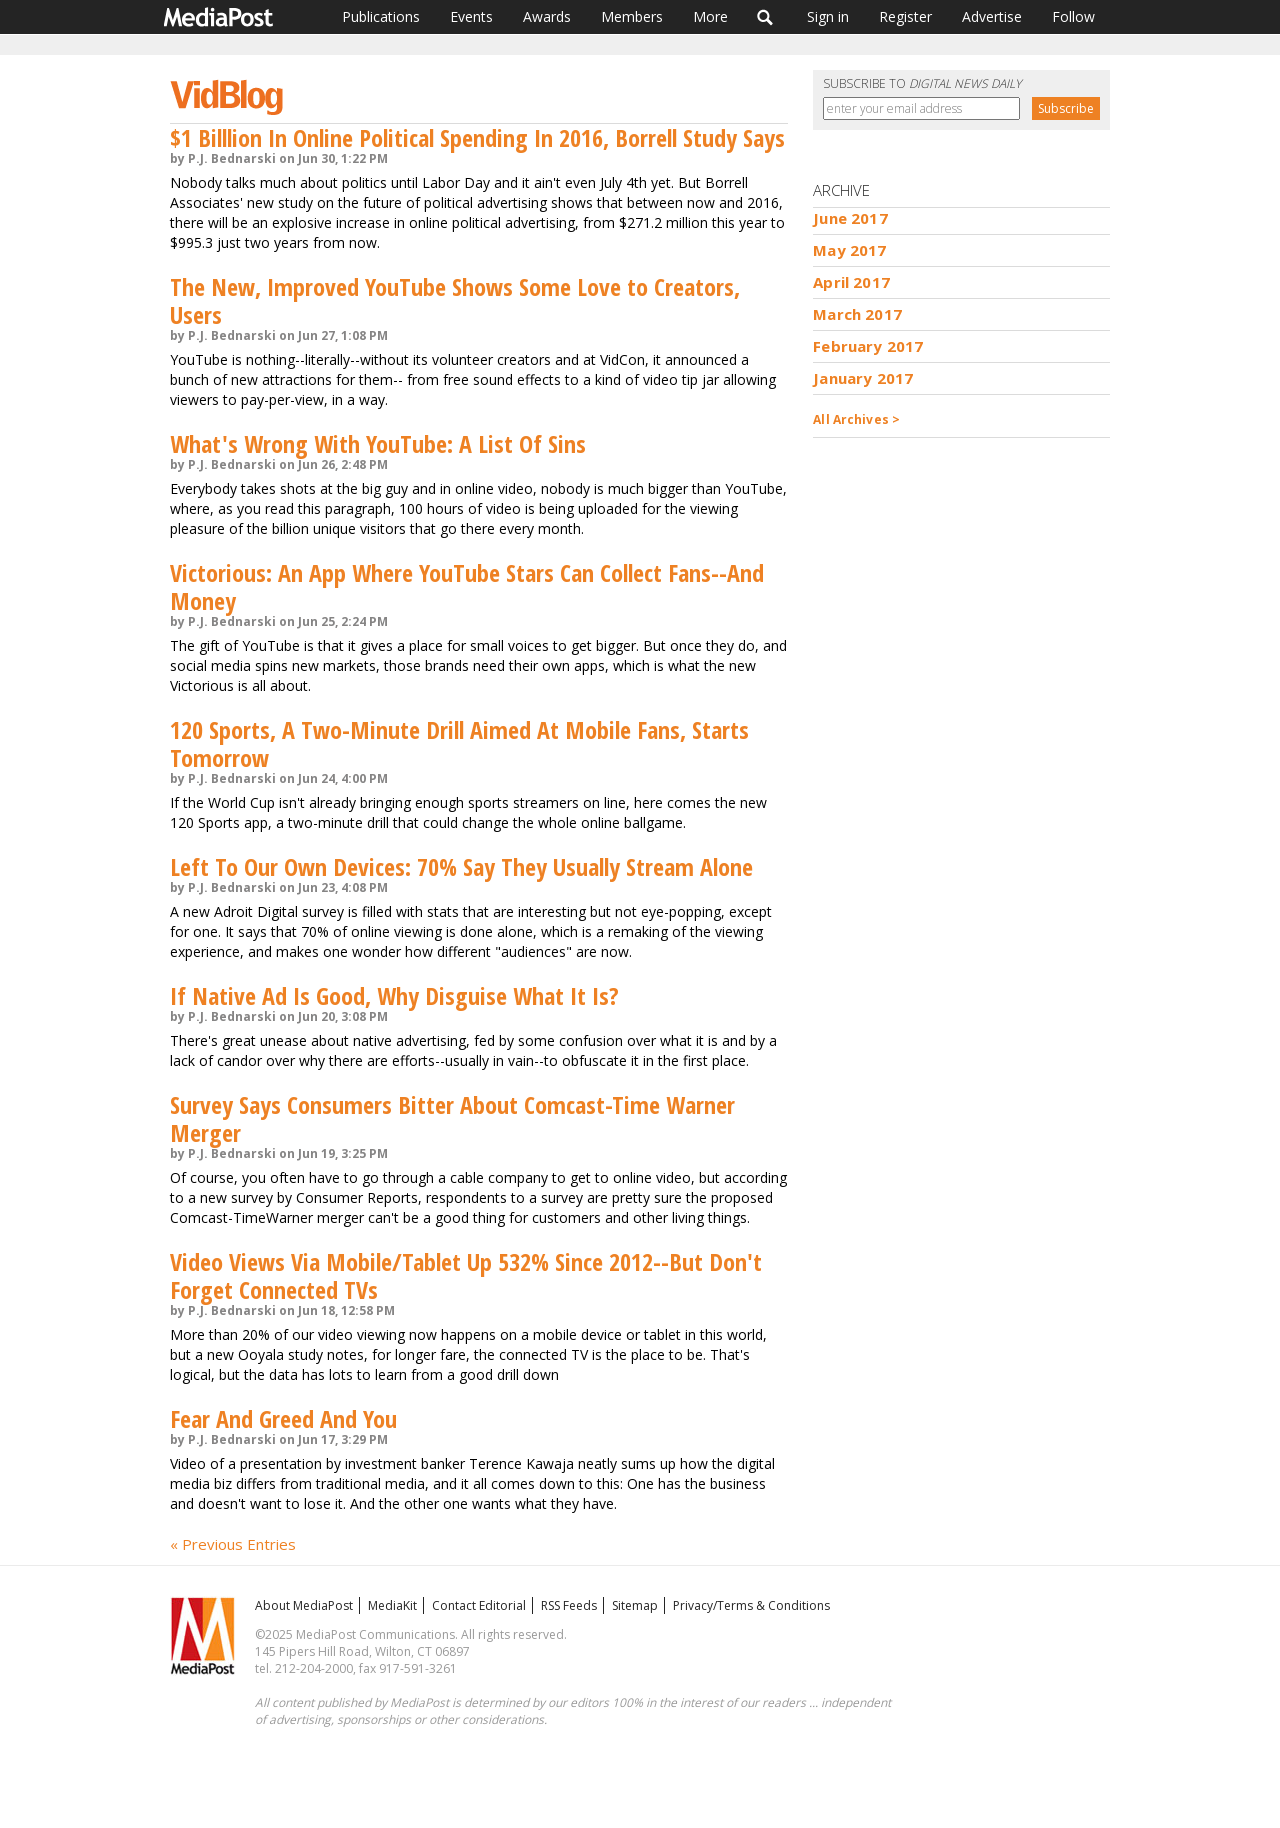 This screenshot has height=1828, width=1280. Describe the element at coordinates (394, 995) in the screenshot. I see `If Native Ad Is Good, Why Disguise What It Is?` at that location.